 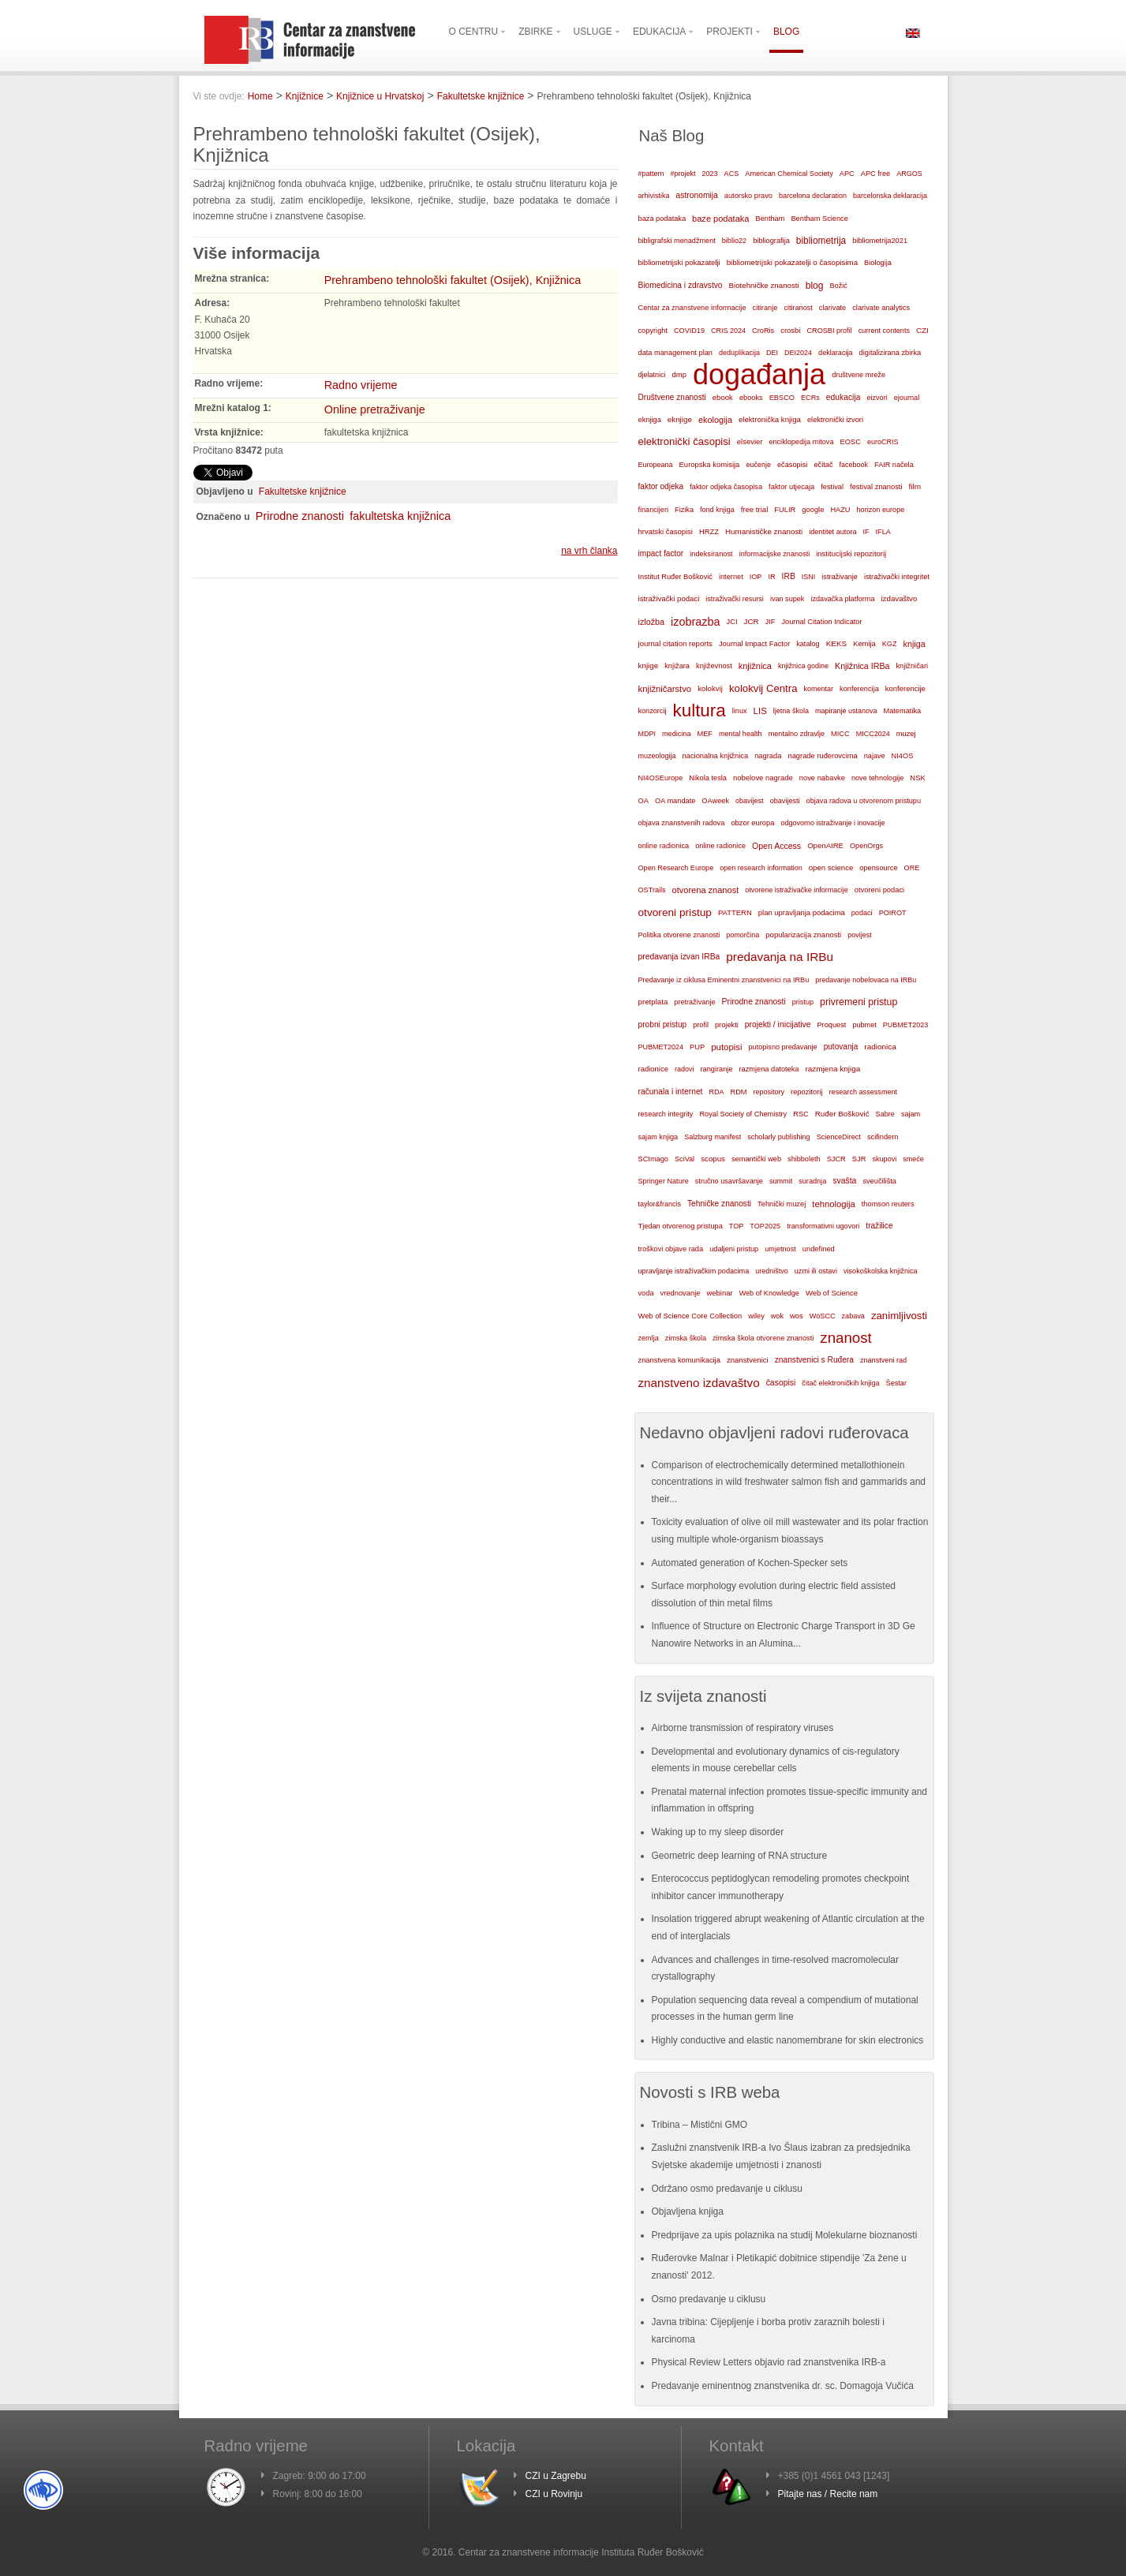 What do you see at coordinates (863, 801) in the screenshot?
I see `objava radova u otvorenom pristupu` at bounding box center [863, 801].